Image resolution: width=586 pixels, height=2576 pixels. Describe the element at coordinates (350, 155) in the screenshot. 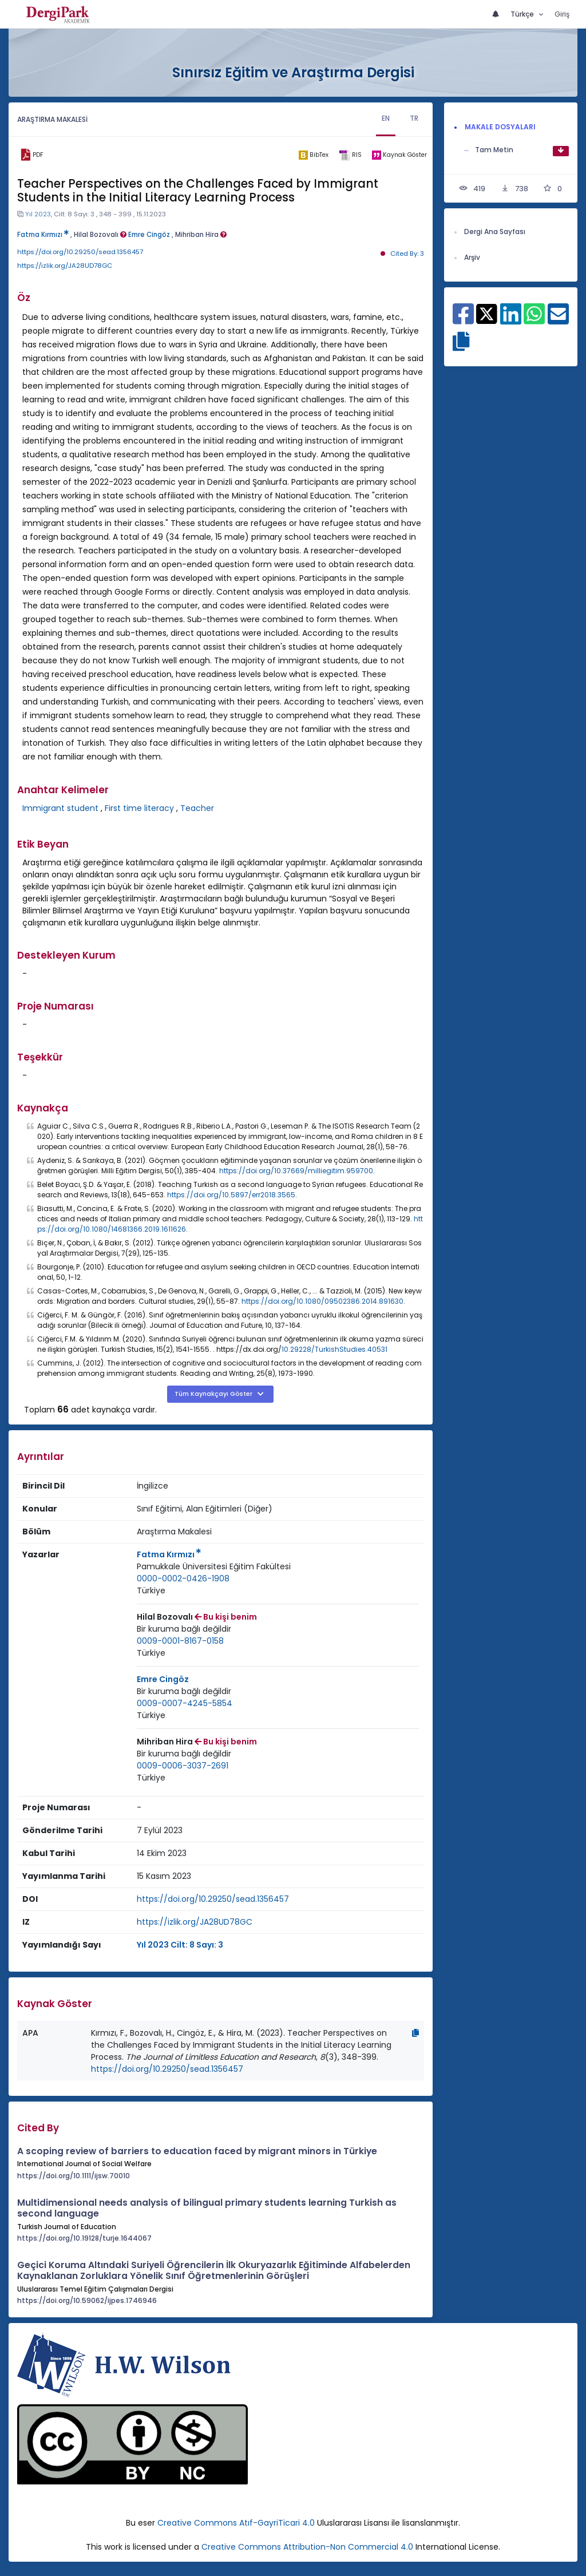

I see `[ris]` at that location.